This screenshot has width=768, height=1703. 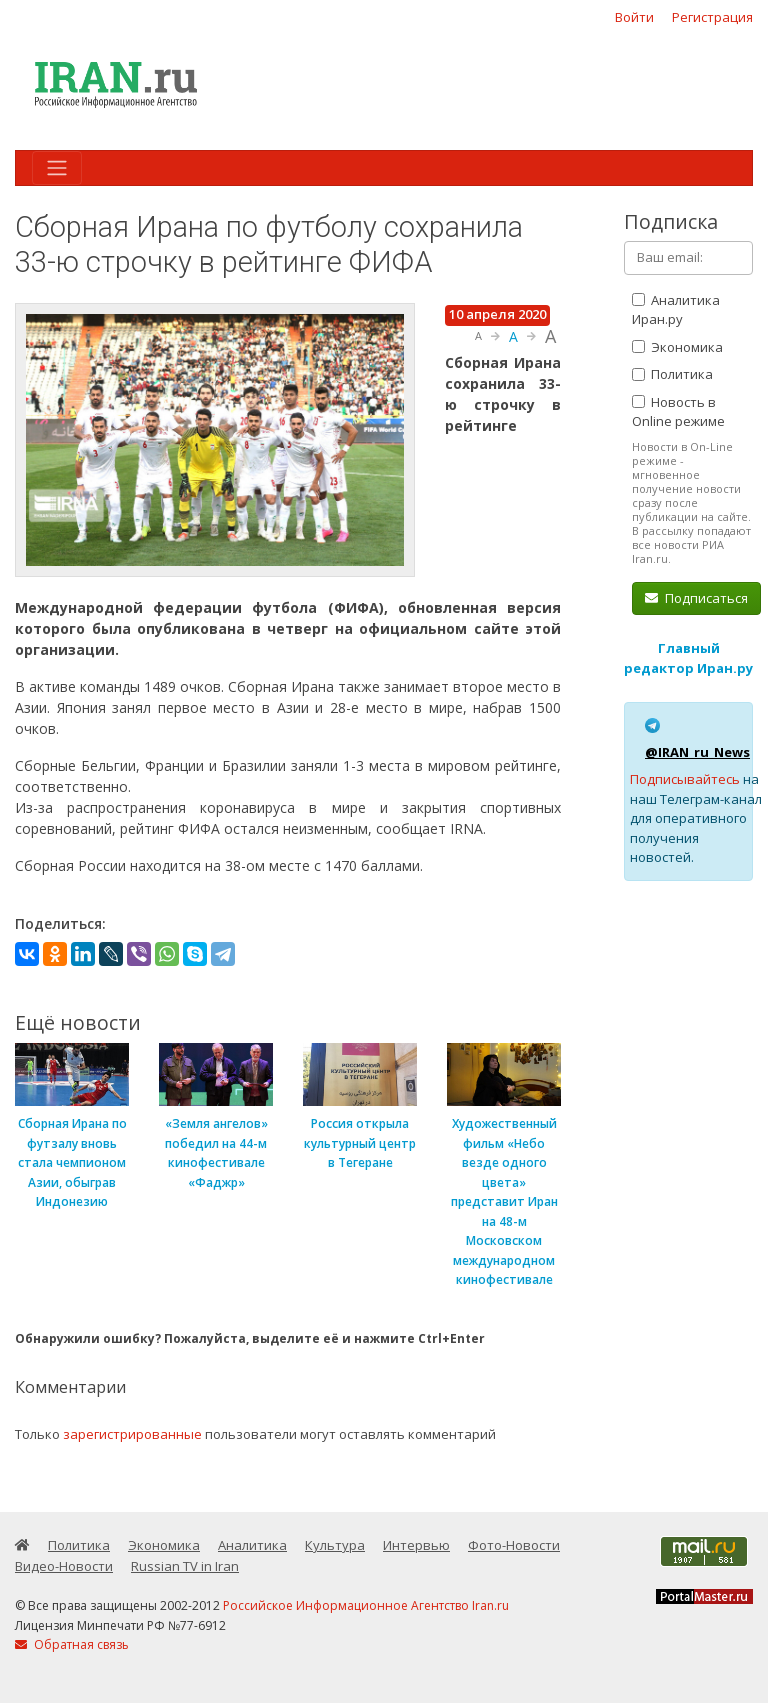 What do you see at coordinates (366, 1605) in the screenshot?
I see `Российское Информационное Агентство Iran.ru` at bounding box center [366, 1605].